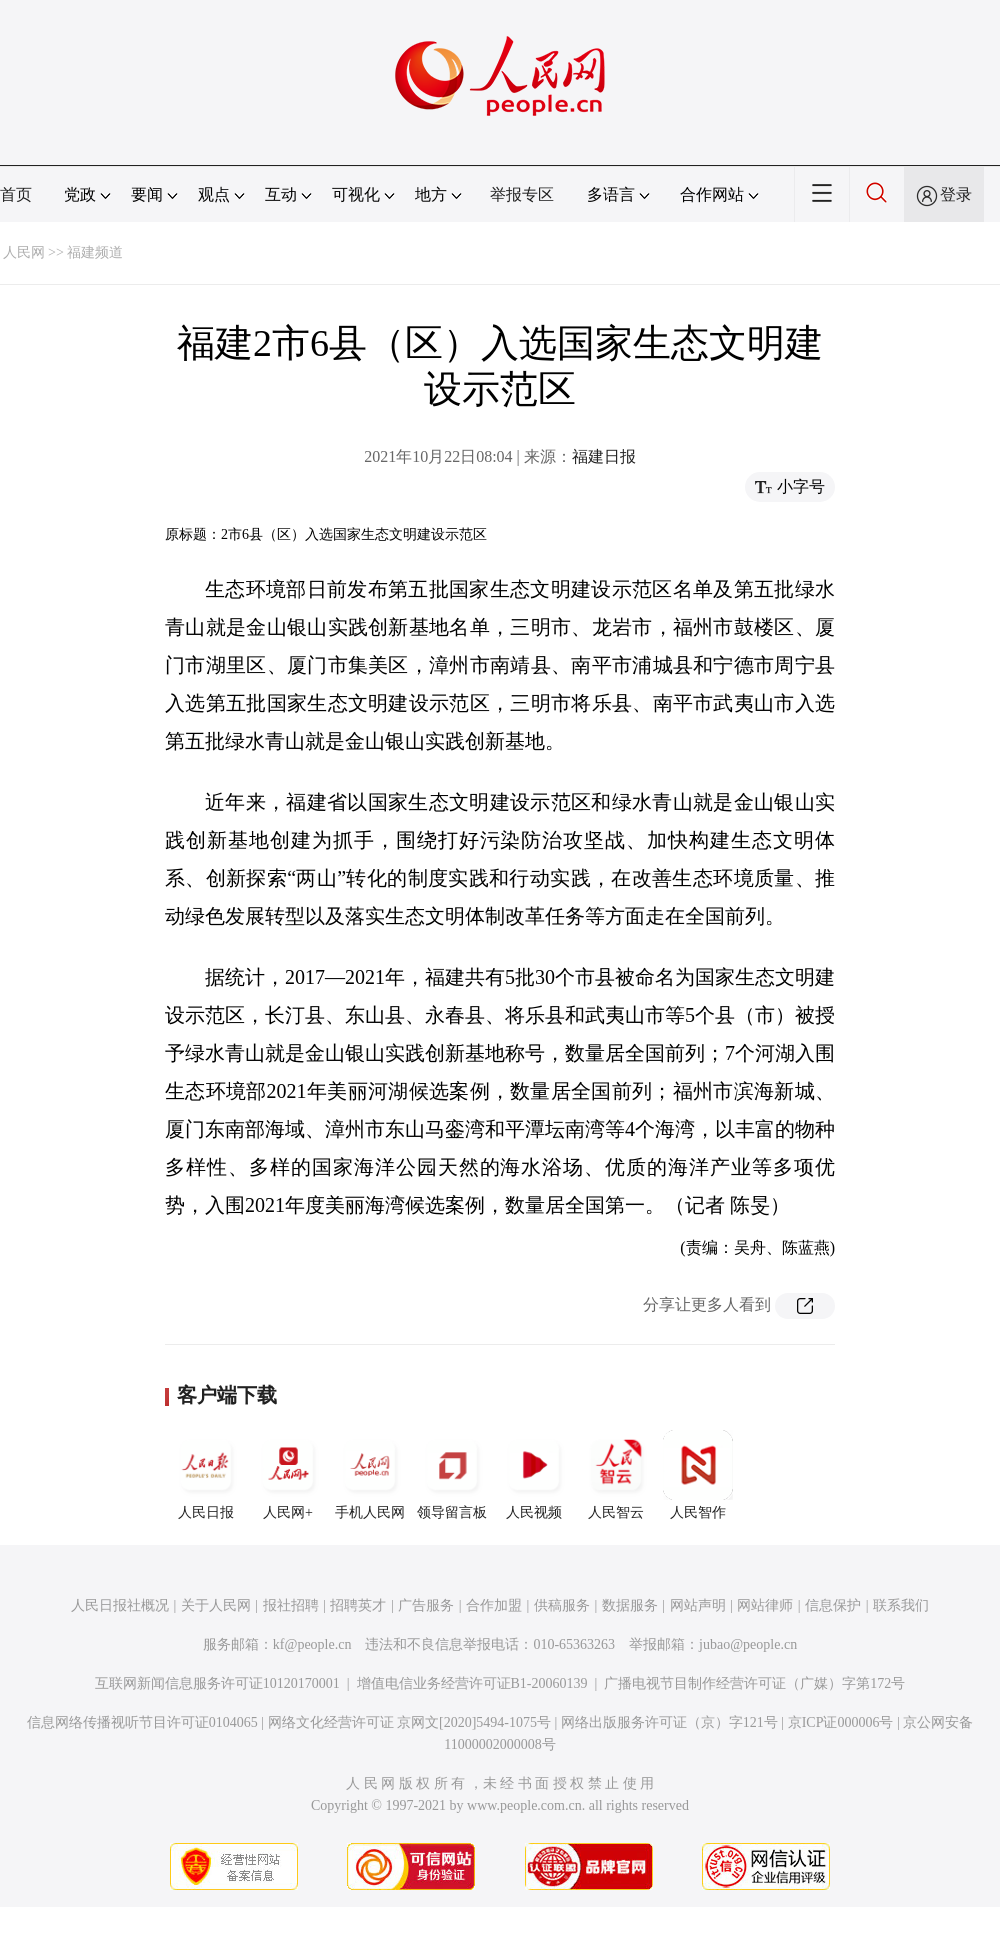 This screenshot has height=1951, width=1000. Describe the element at coordinates (754, 1683) in the screenshot. I see `广播电视节目制作经营许可证（广媒）字第172号` at that location.